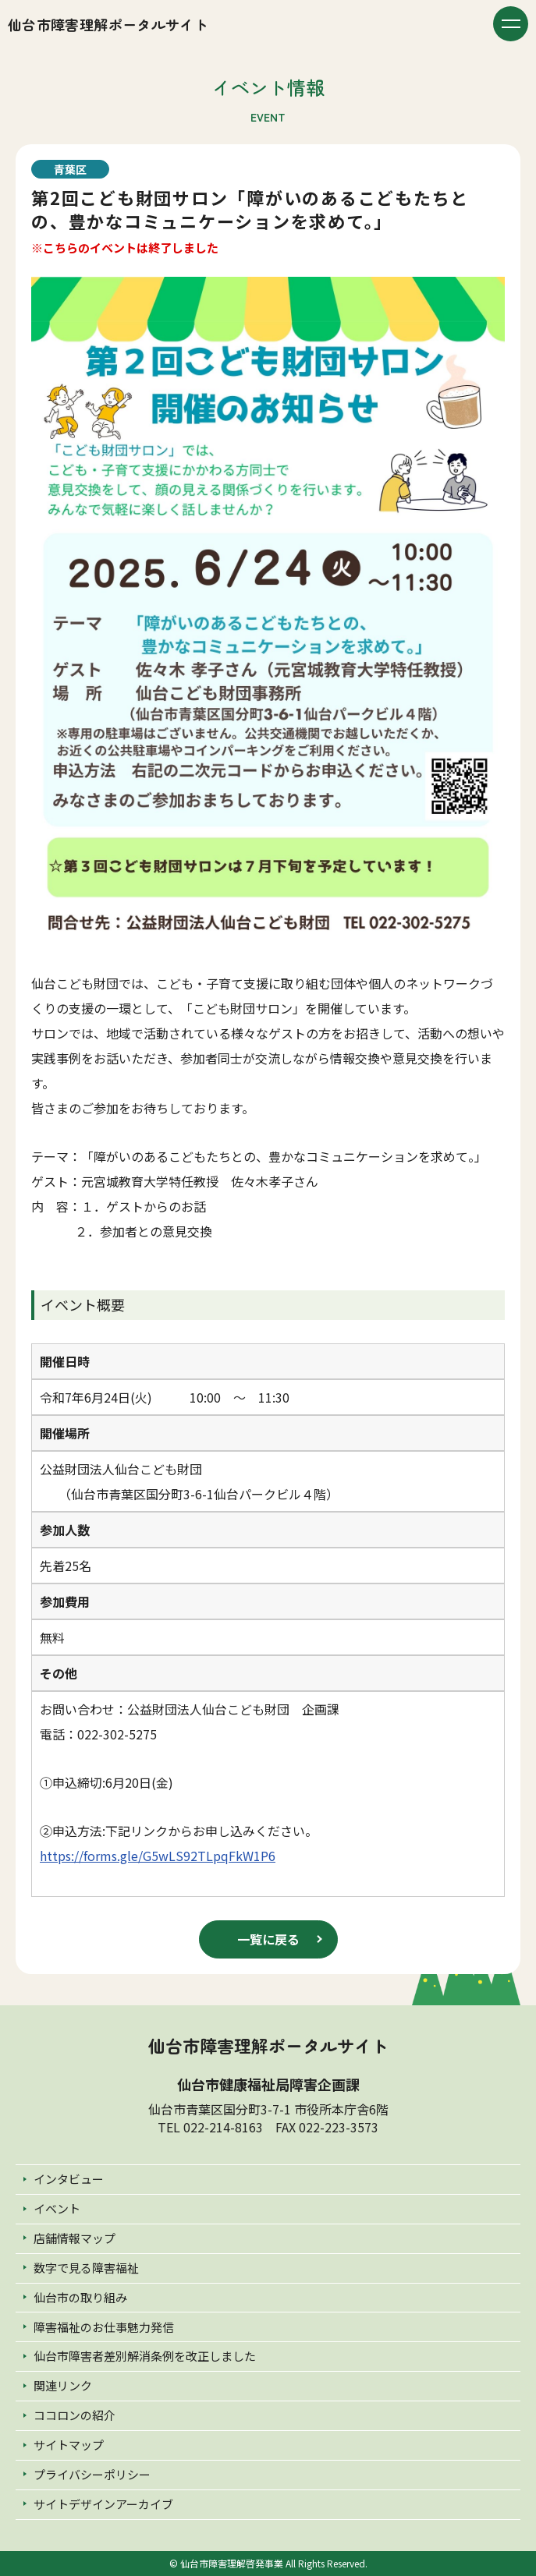 The image size is (536, 2576). What do you see at coordinates (69, 2179) in the screenshot?
I see `インタビュー` at bounding box center [69, 2179].